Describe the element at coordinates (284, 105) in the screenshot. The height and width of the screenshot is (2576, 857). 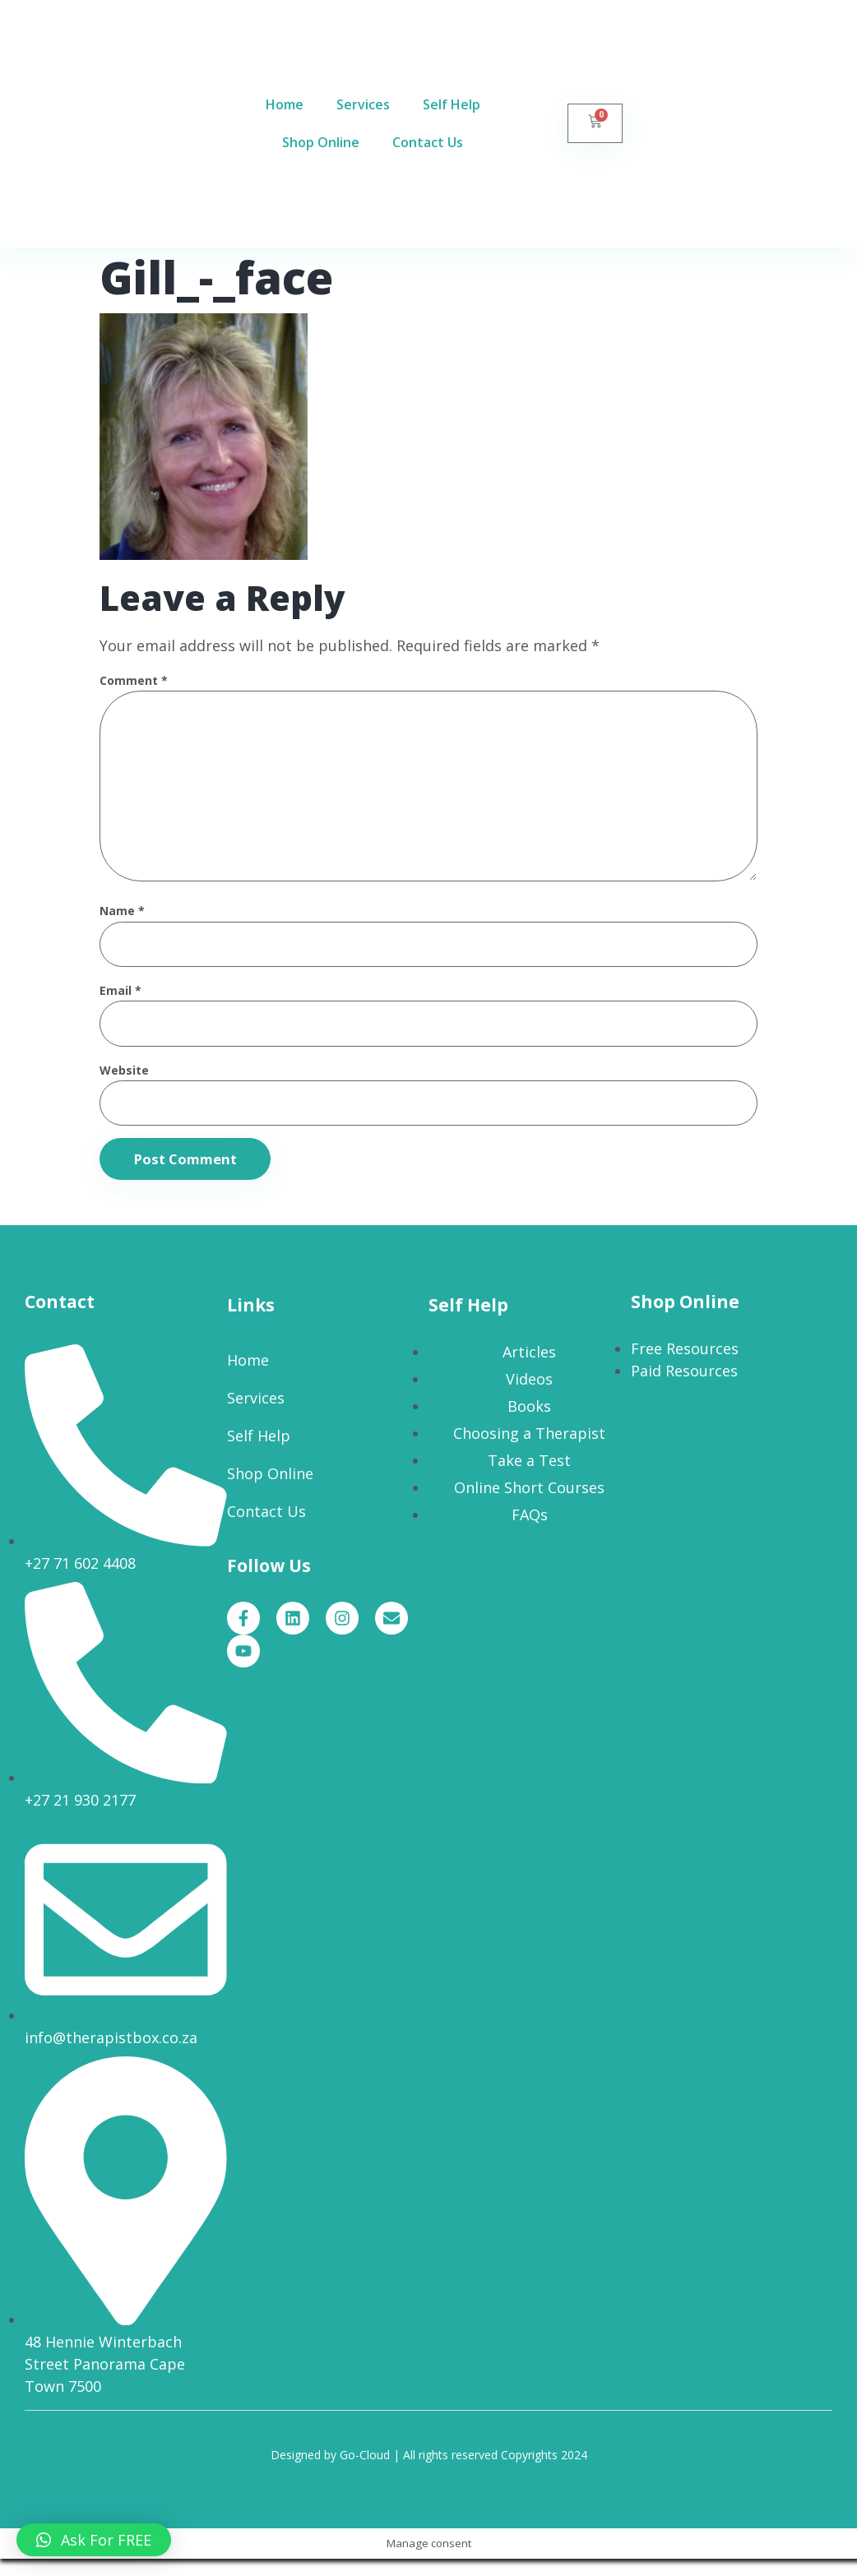
I see `Home` at that location.